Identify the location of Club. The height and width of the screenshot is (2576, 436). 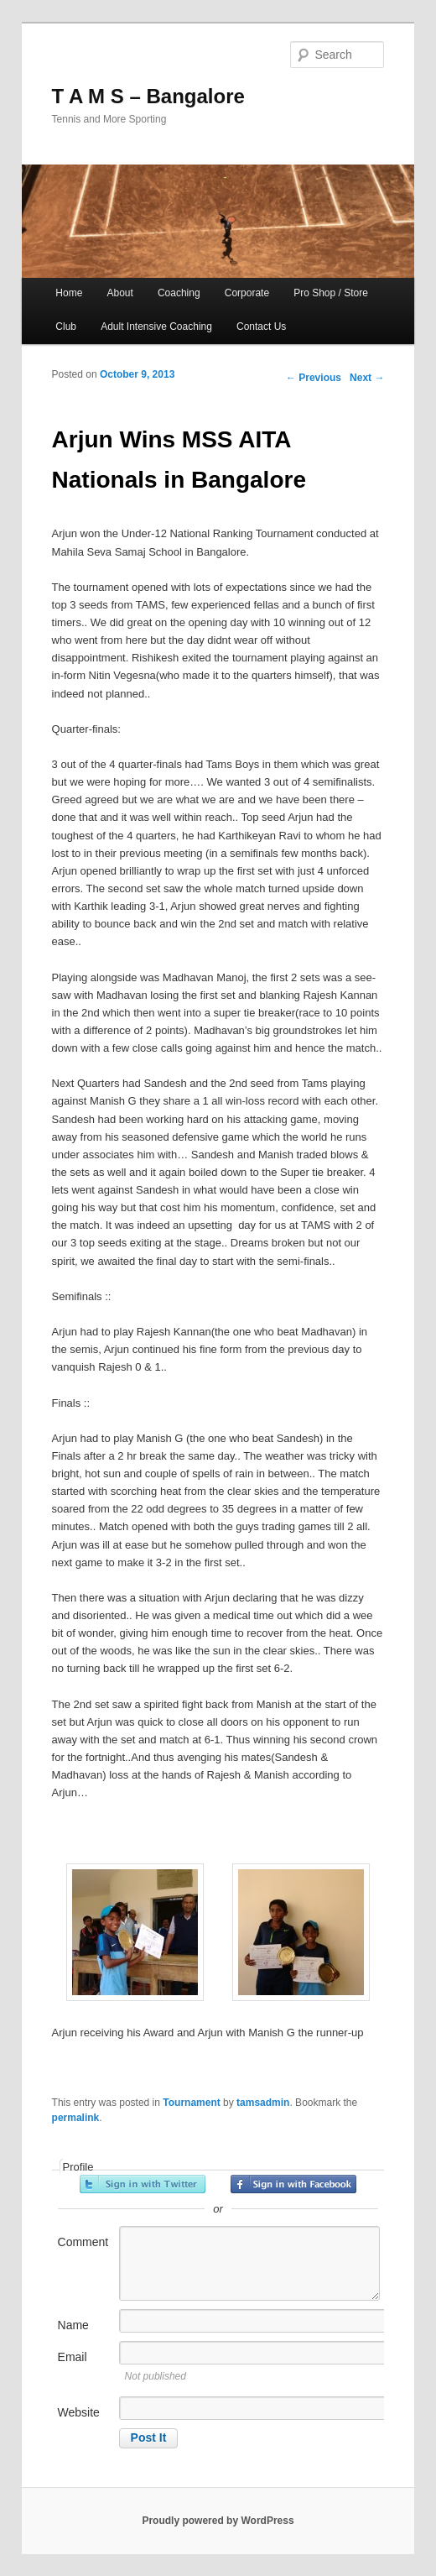
(65, 326).